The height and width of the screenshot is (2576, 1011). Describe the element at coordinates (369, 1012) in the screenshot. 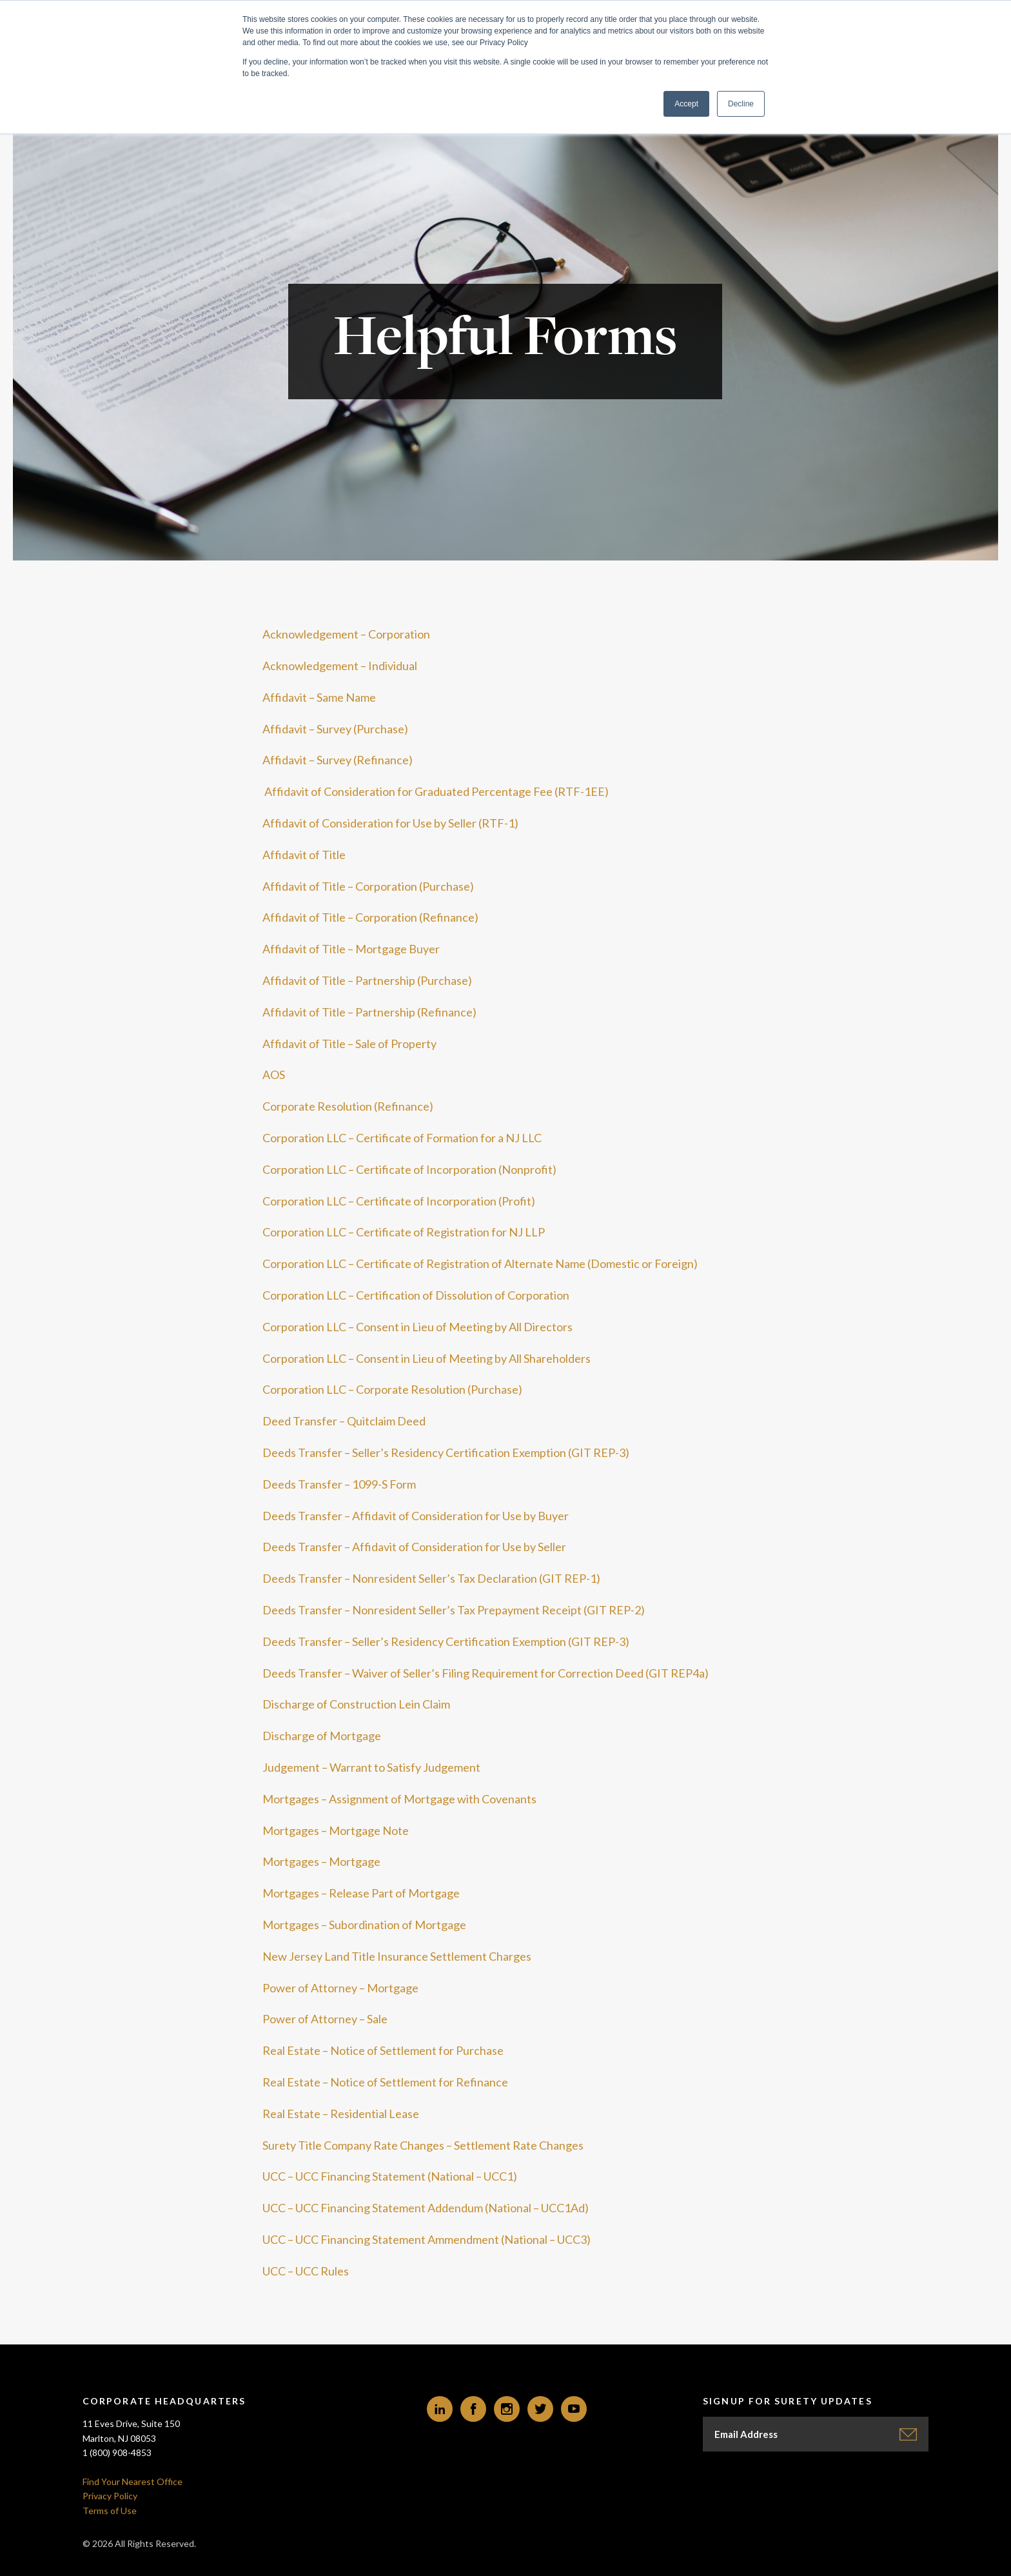

I see `Affidavit of Title – Partnership (Refinance)` at that location.